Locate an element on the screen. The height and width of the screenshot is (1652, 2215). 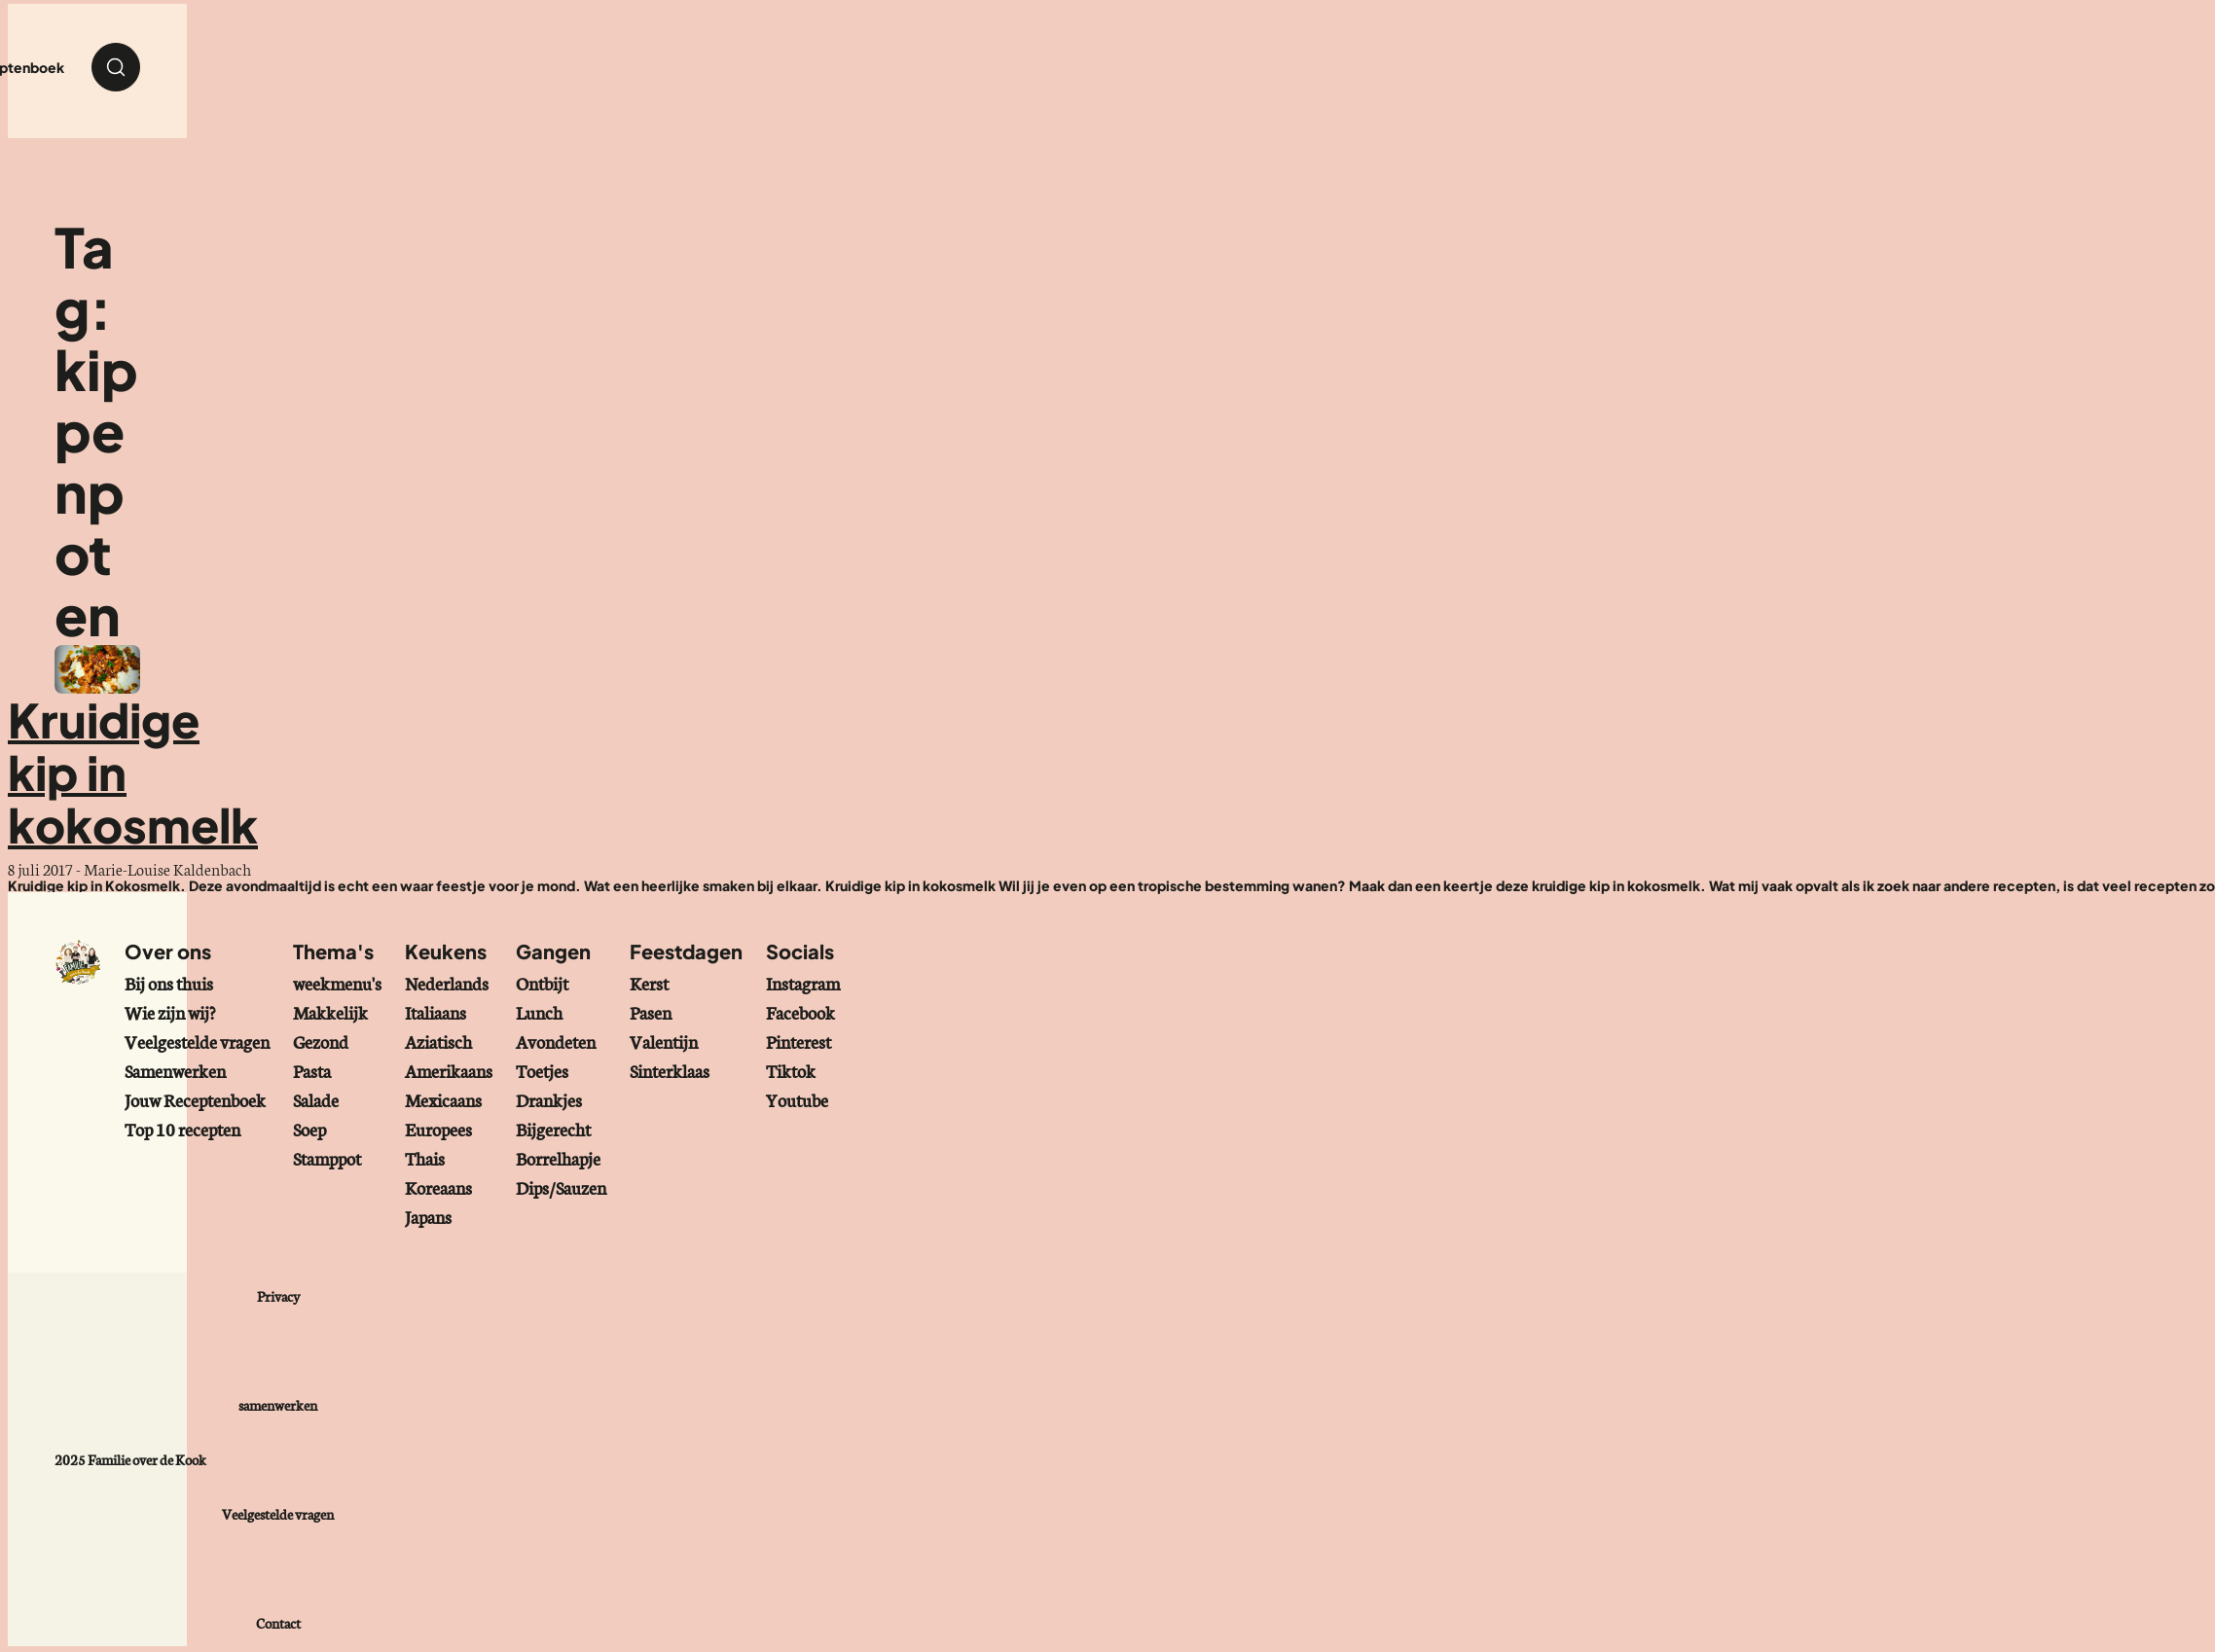
Stamppot is located at coordinates (327, 1157).